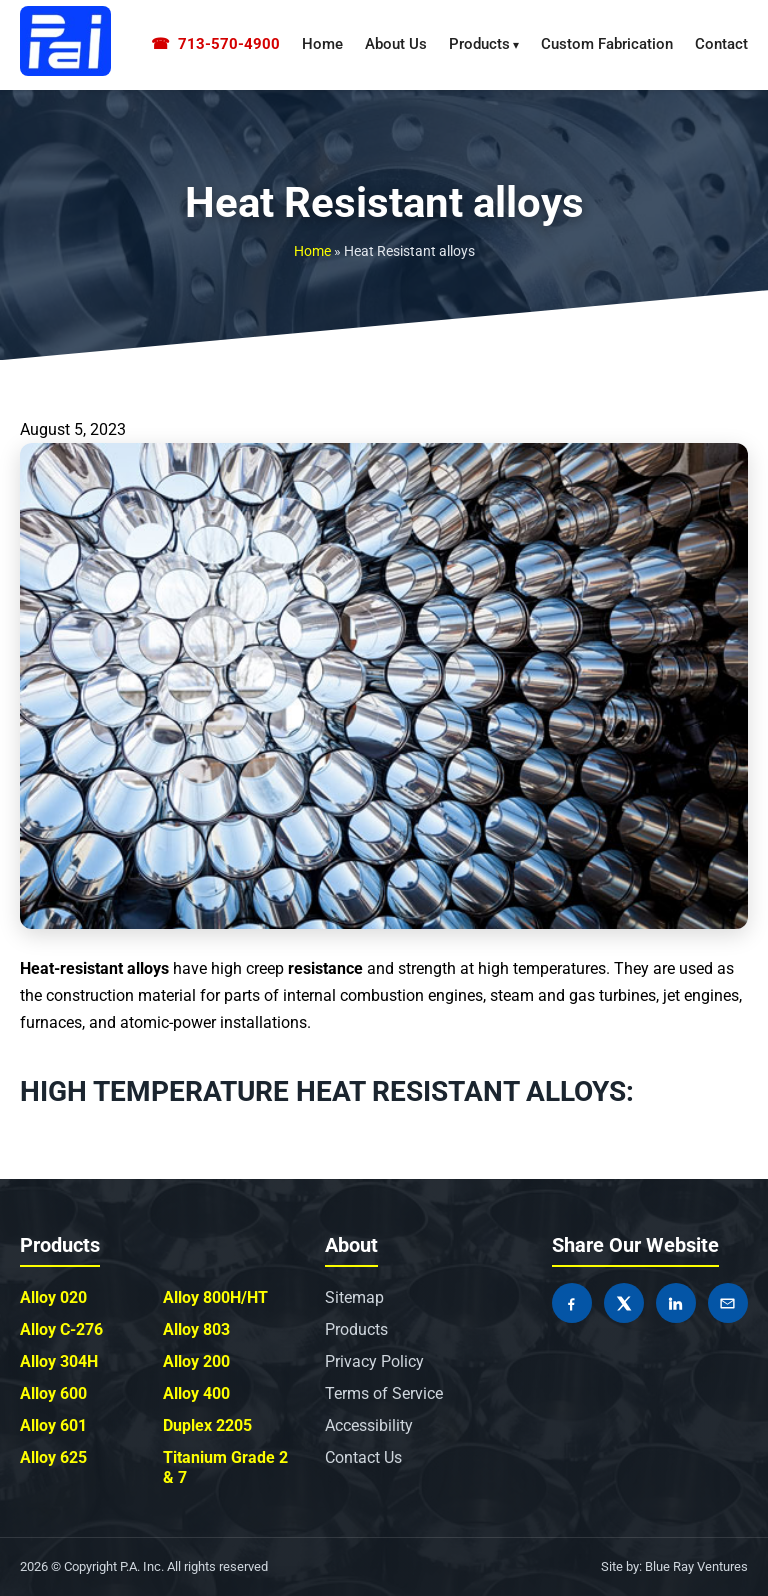  I want to click on Duplex 2205, so click(207, 1425).